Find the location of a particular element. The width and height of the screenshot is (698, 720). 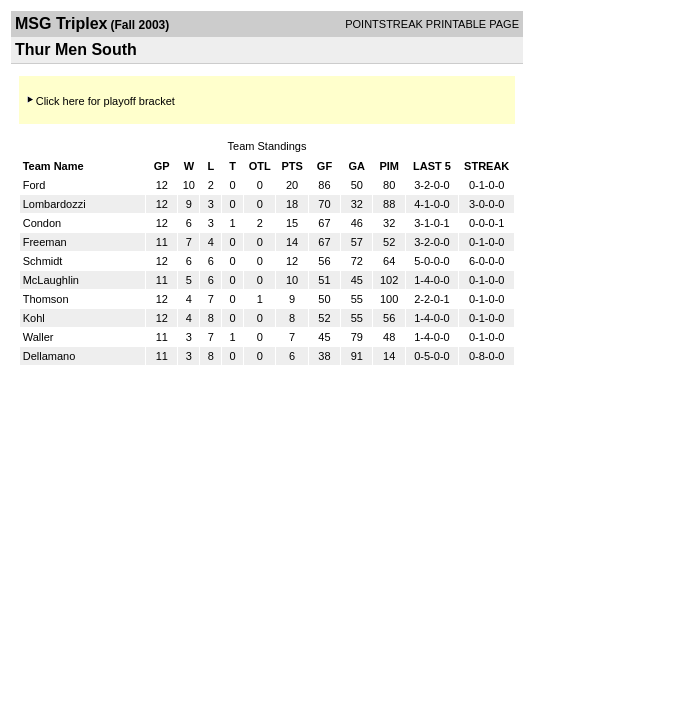

Waller is located at coordinates (38, 337).